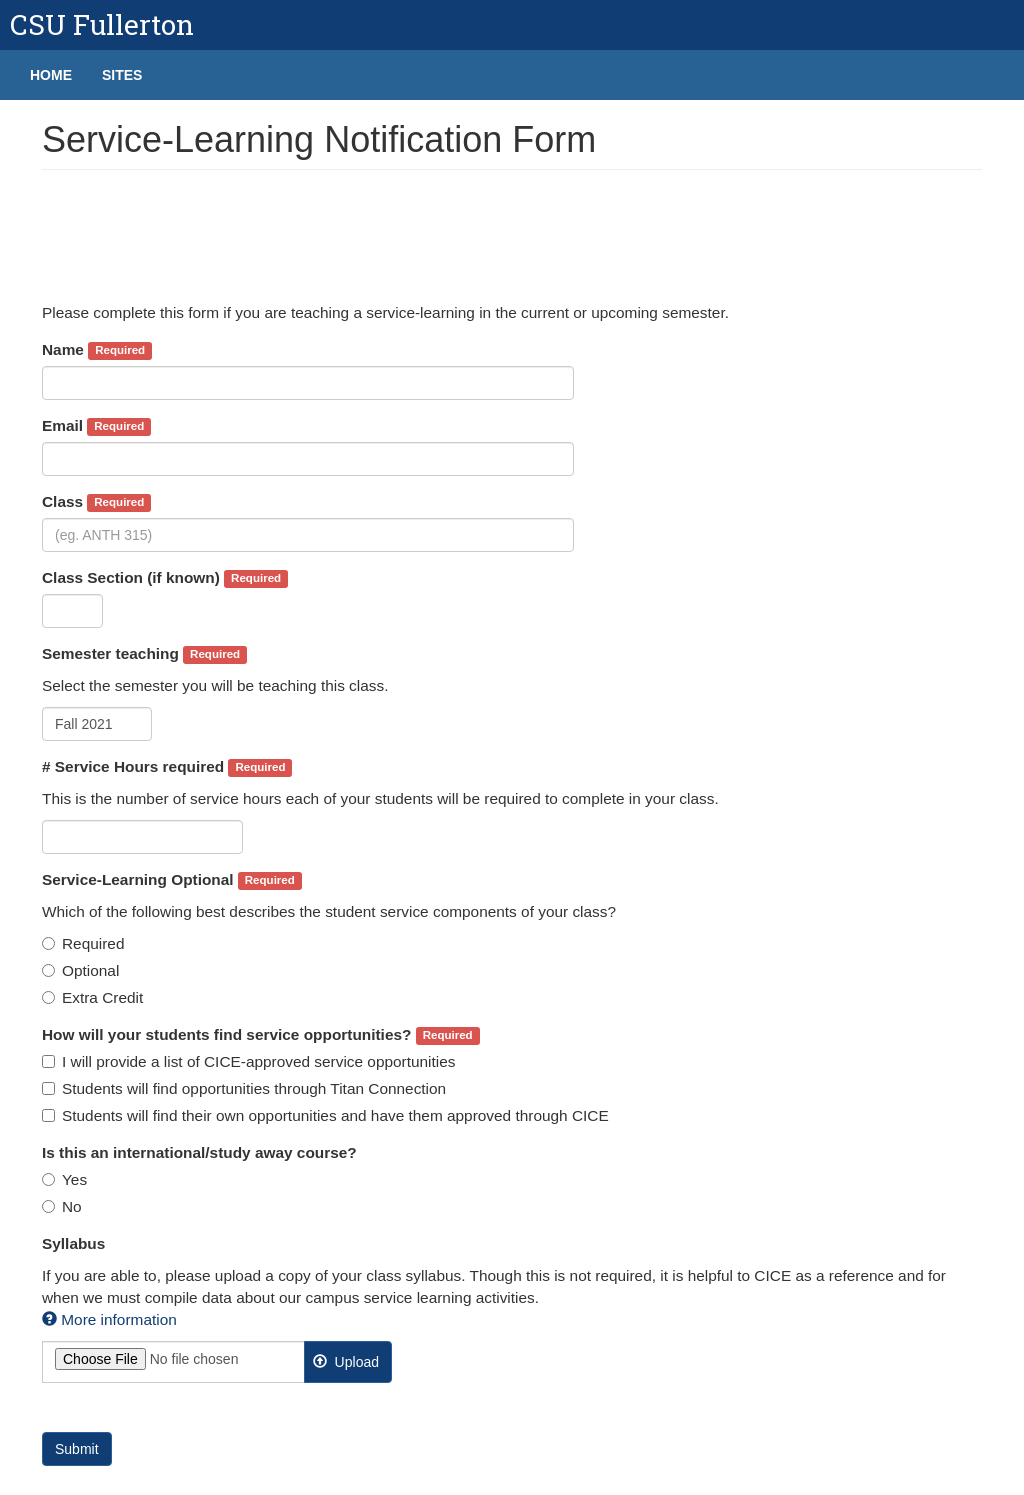  I want to click on Students will find their own opportunities and have them approved through CICE, so click(325, 1115).